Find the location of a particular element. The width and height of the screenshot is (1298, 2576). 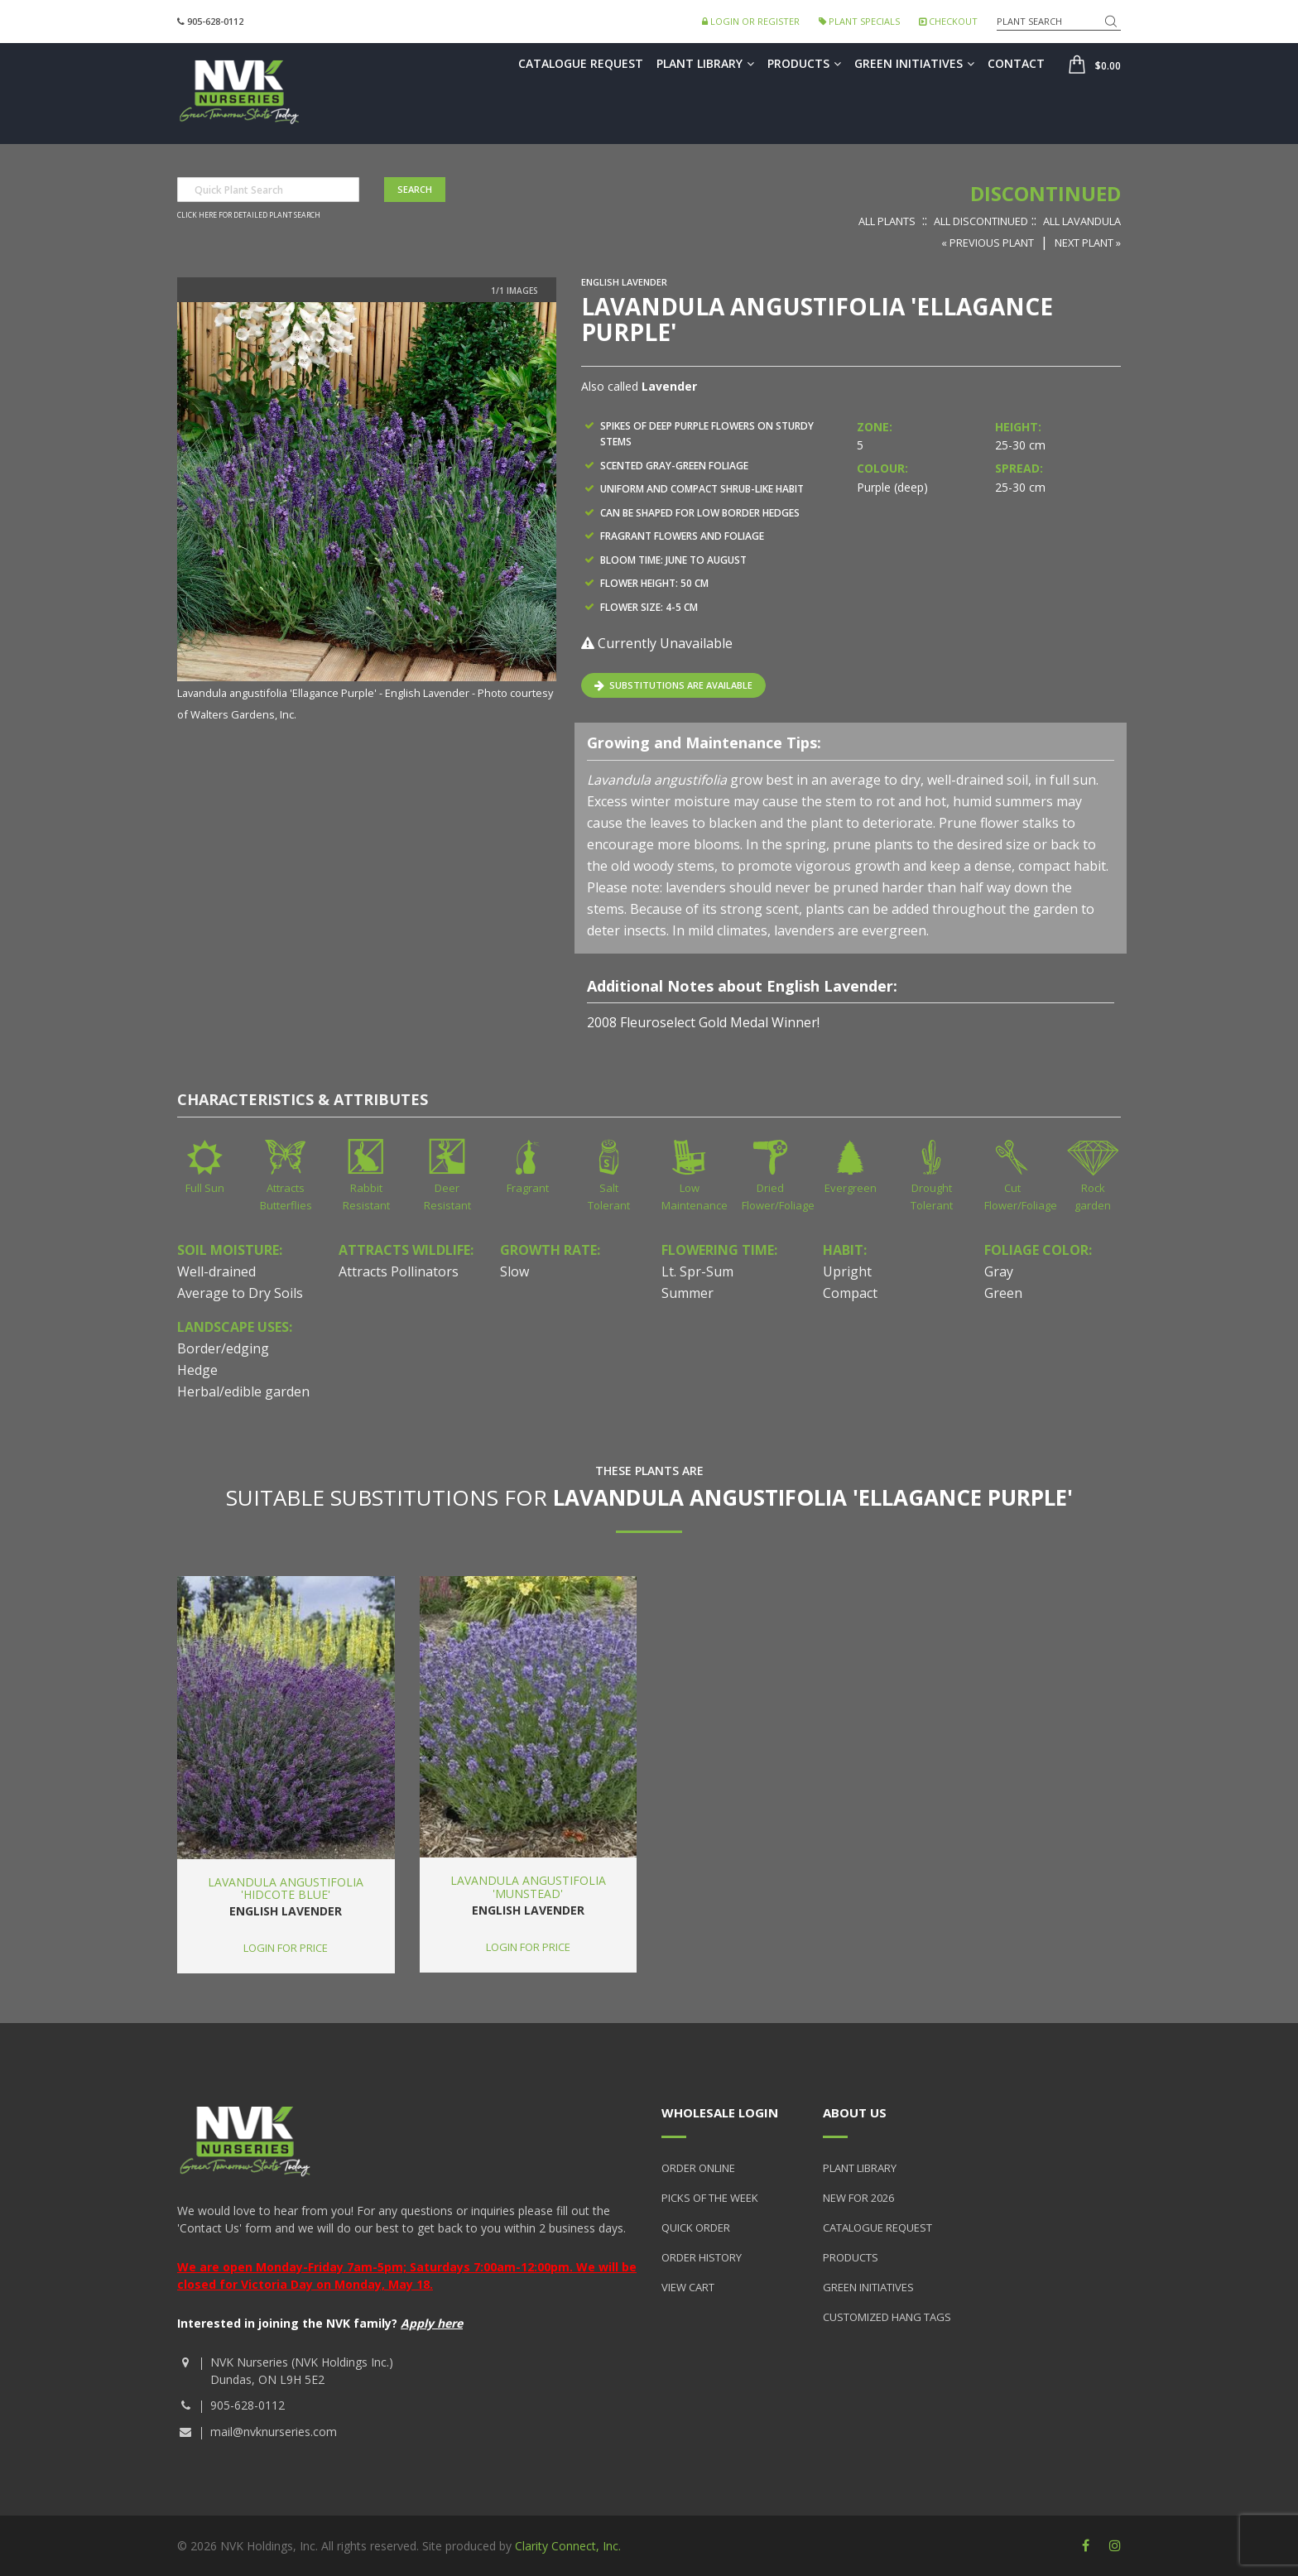

Lavandula angustifolia 'Munstead' is located at coordinates (528, 1886).